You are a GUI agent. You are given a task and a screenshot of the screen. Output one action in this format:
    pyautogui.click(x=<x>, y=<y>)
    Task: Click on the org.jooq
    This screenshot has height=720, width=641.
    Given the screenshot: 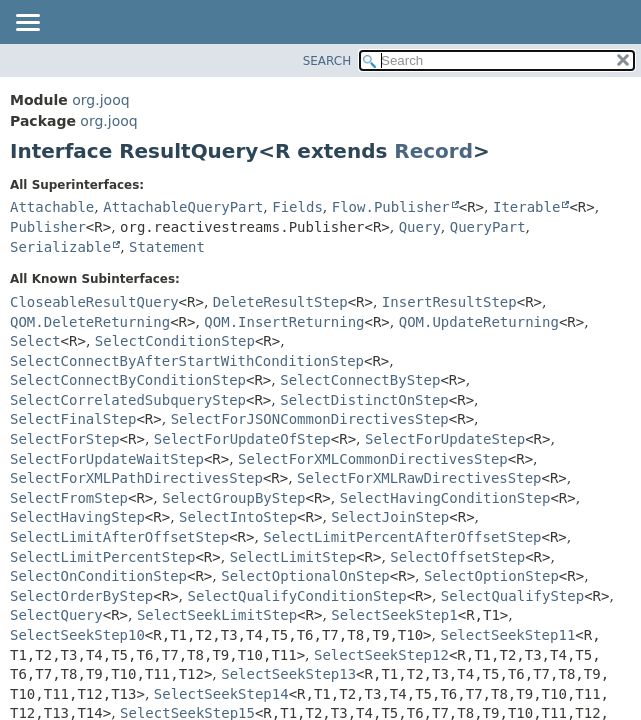 What is the action you would take?
    pyautogui.click(x=100, y=100)
    